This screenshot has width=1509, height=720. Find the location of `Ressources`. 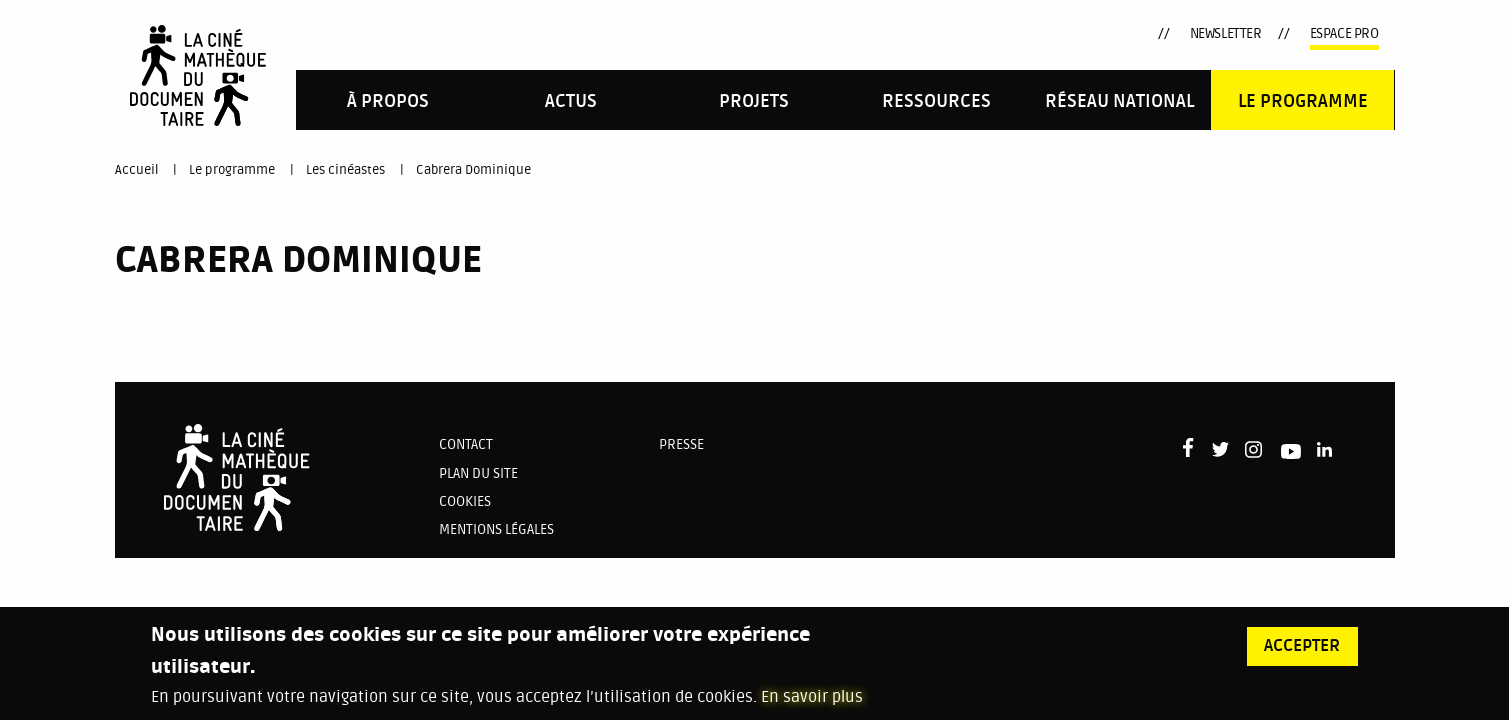

Ressources is located at coordinates (936, 101).